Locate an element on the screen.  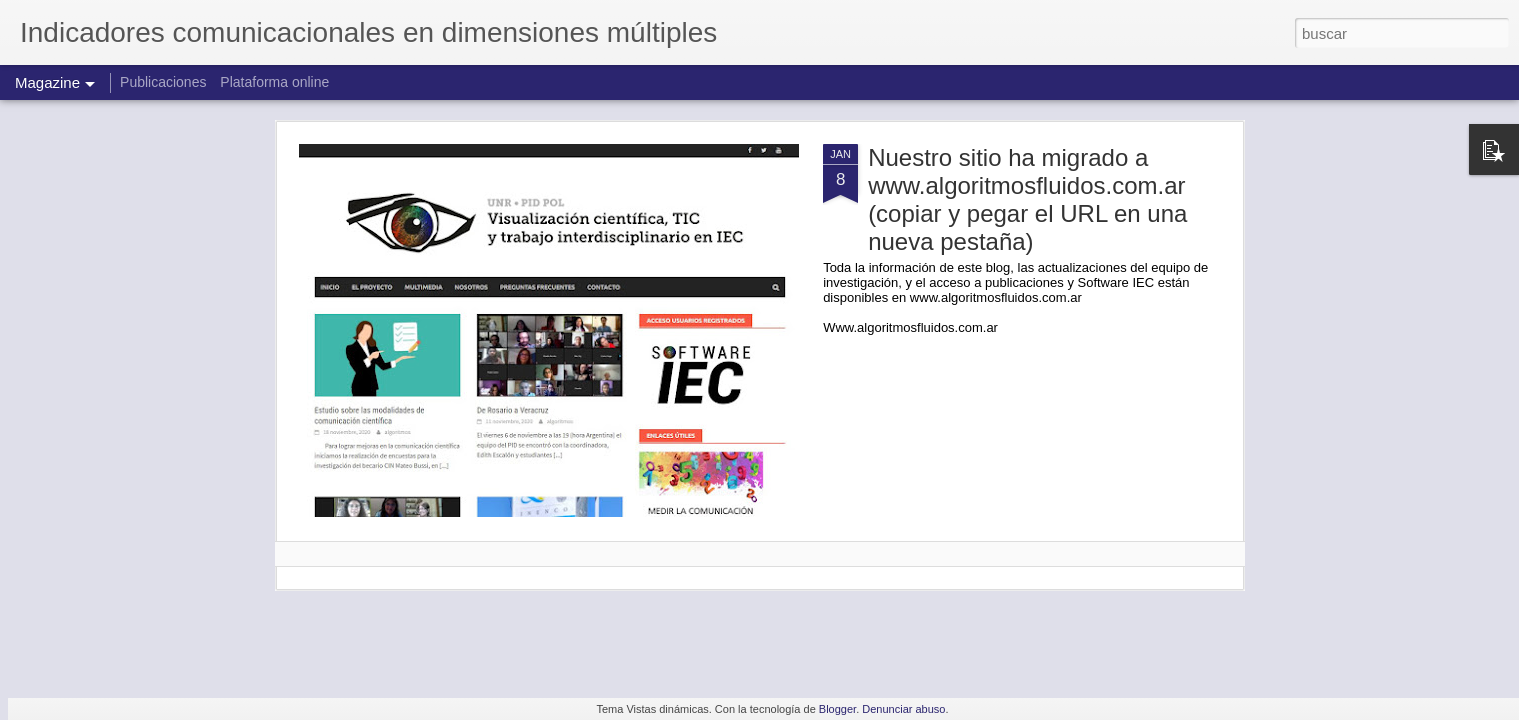
Plataforma online is located at coordinates (274, 82).